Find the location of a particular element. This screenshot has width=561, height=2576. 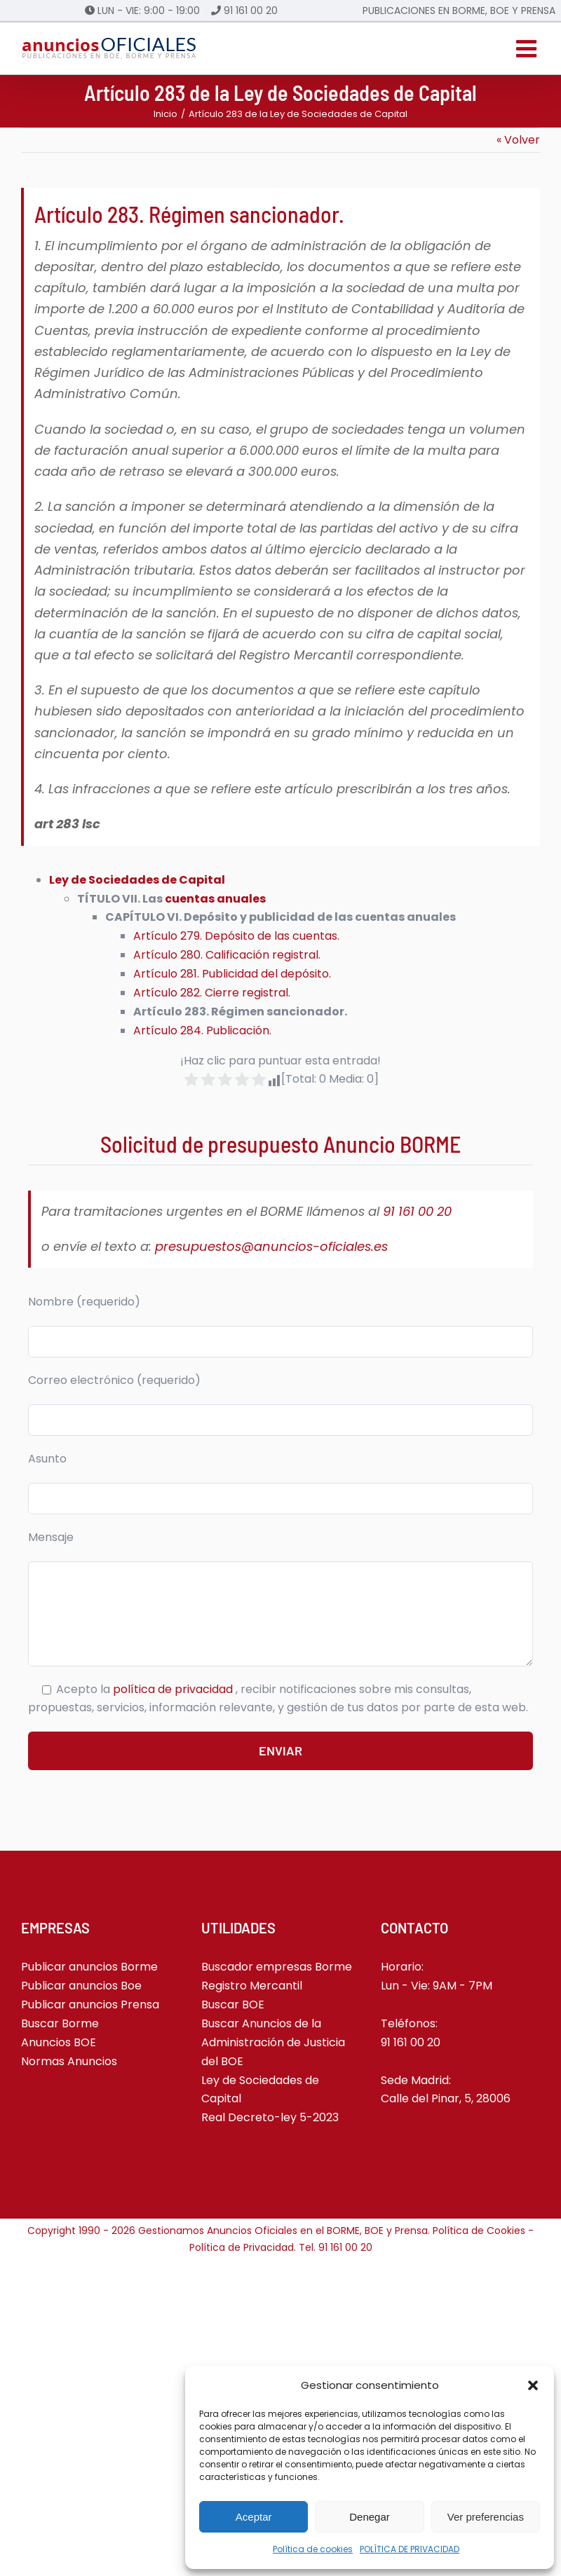

política de privacidad is located at coordinates (174, 1689).